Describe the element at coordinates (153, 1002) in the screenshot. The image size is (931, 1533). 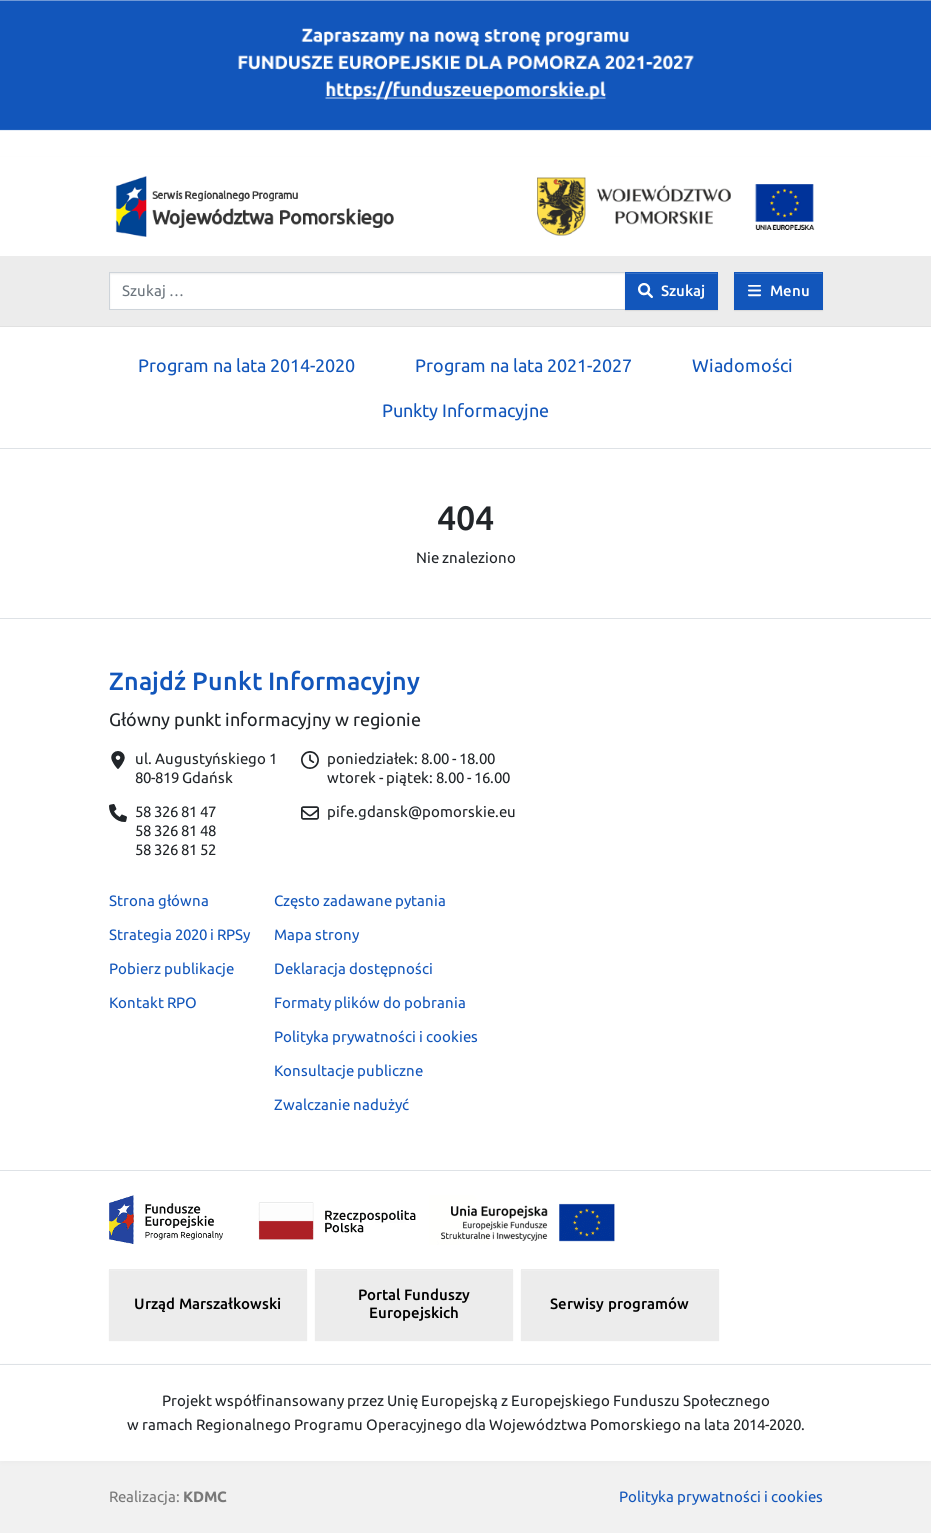
I see `Kontakt RPO` at that location.